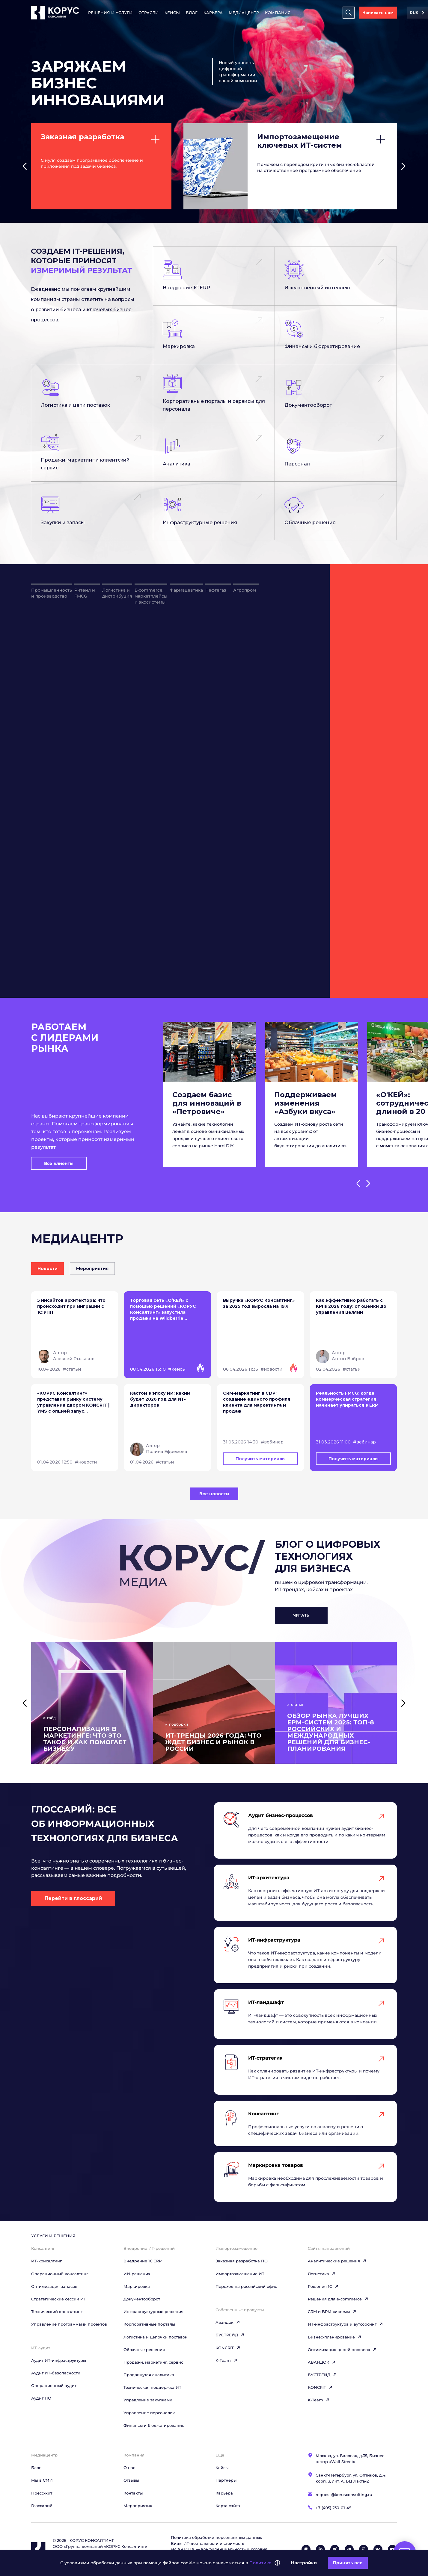 This screenshot has height=2576, width=428. What do you see at coordinates (137, 2505) in the screenshot?
I see `Мероприятия` at bounding box center [137, 2505].